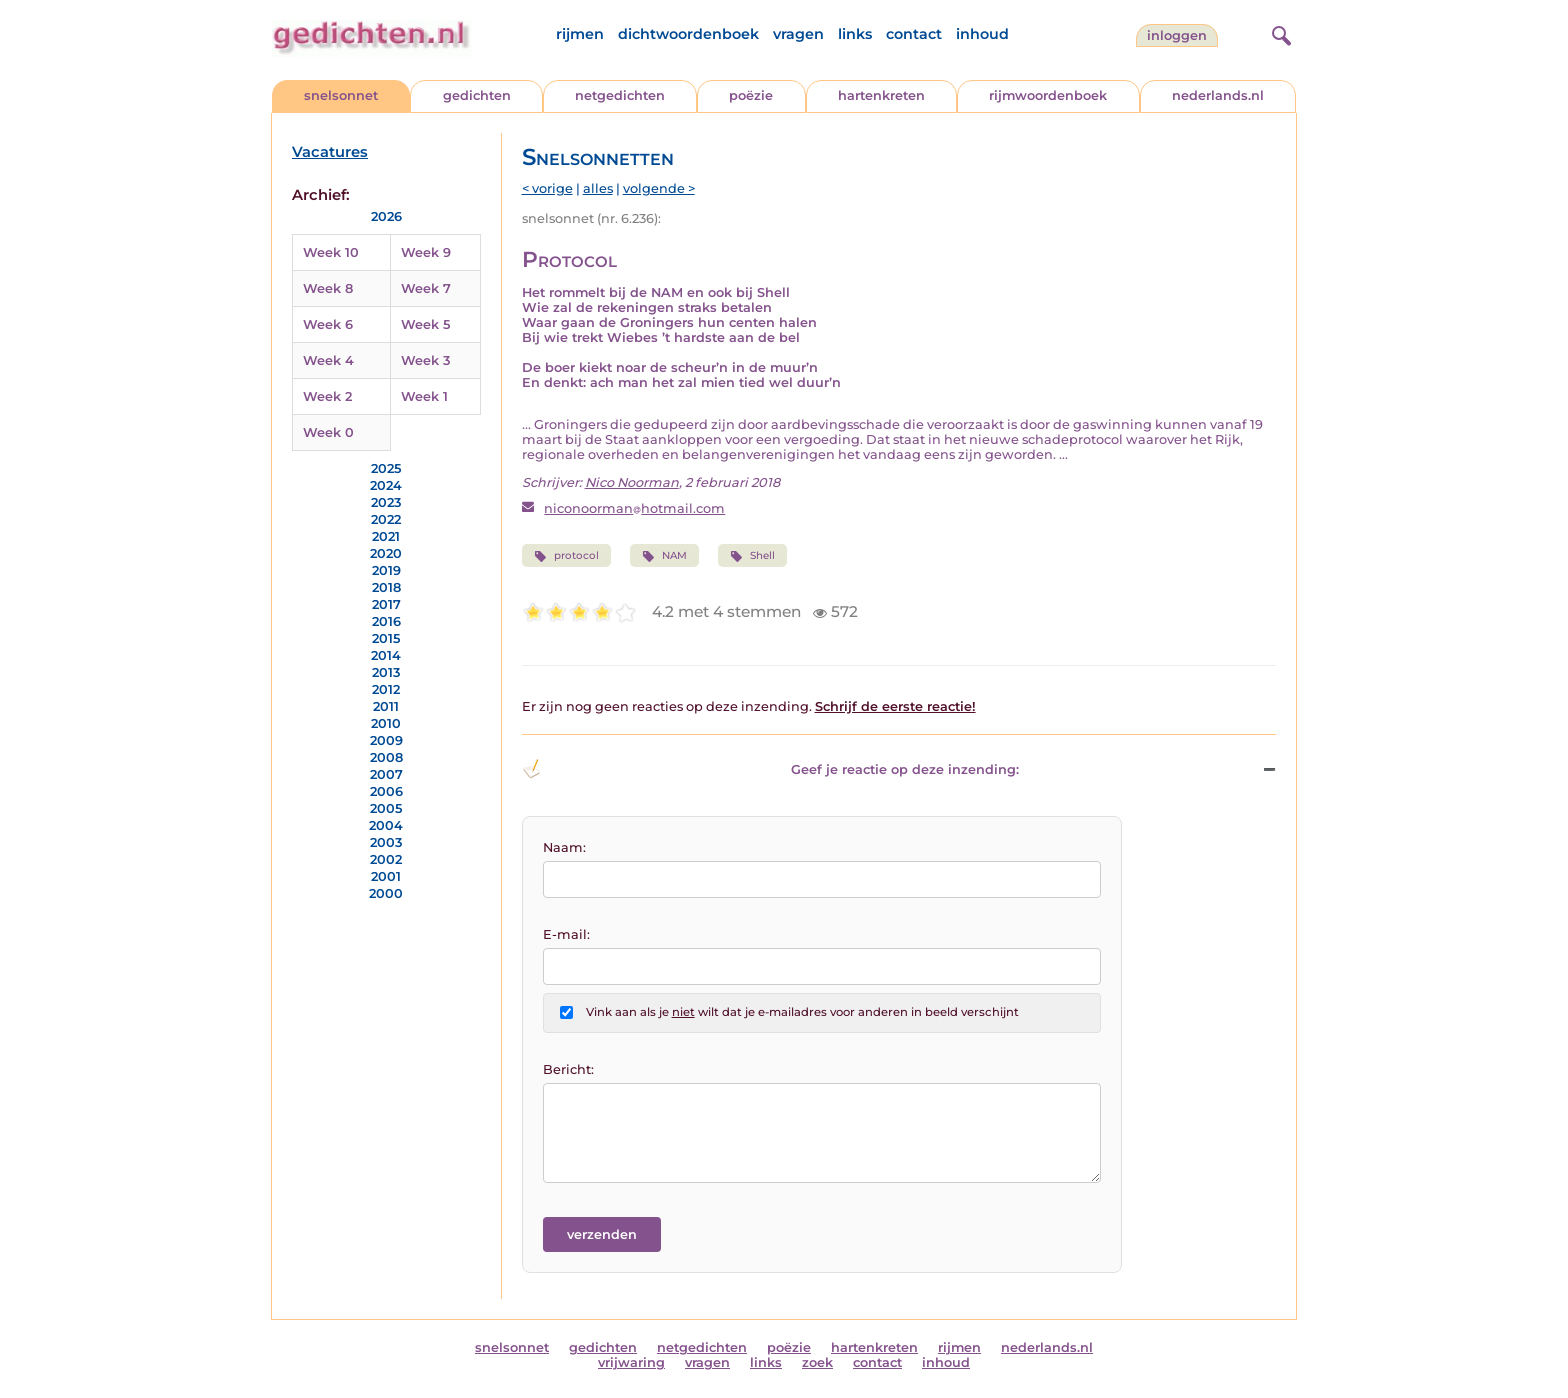 Image resolution: width=1568 pixels, height=1398 pixels. I want to click on Week 9, so click(426, 252).